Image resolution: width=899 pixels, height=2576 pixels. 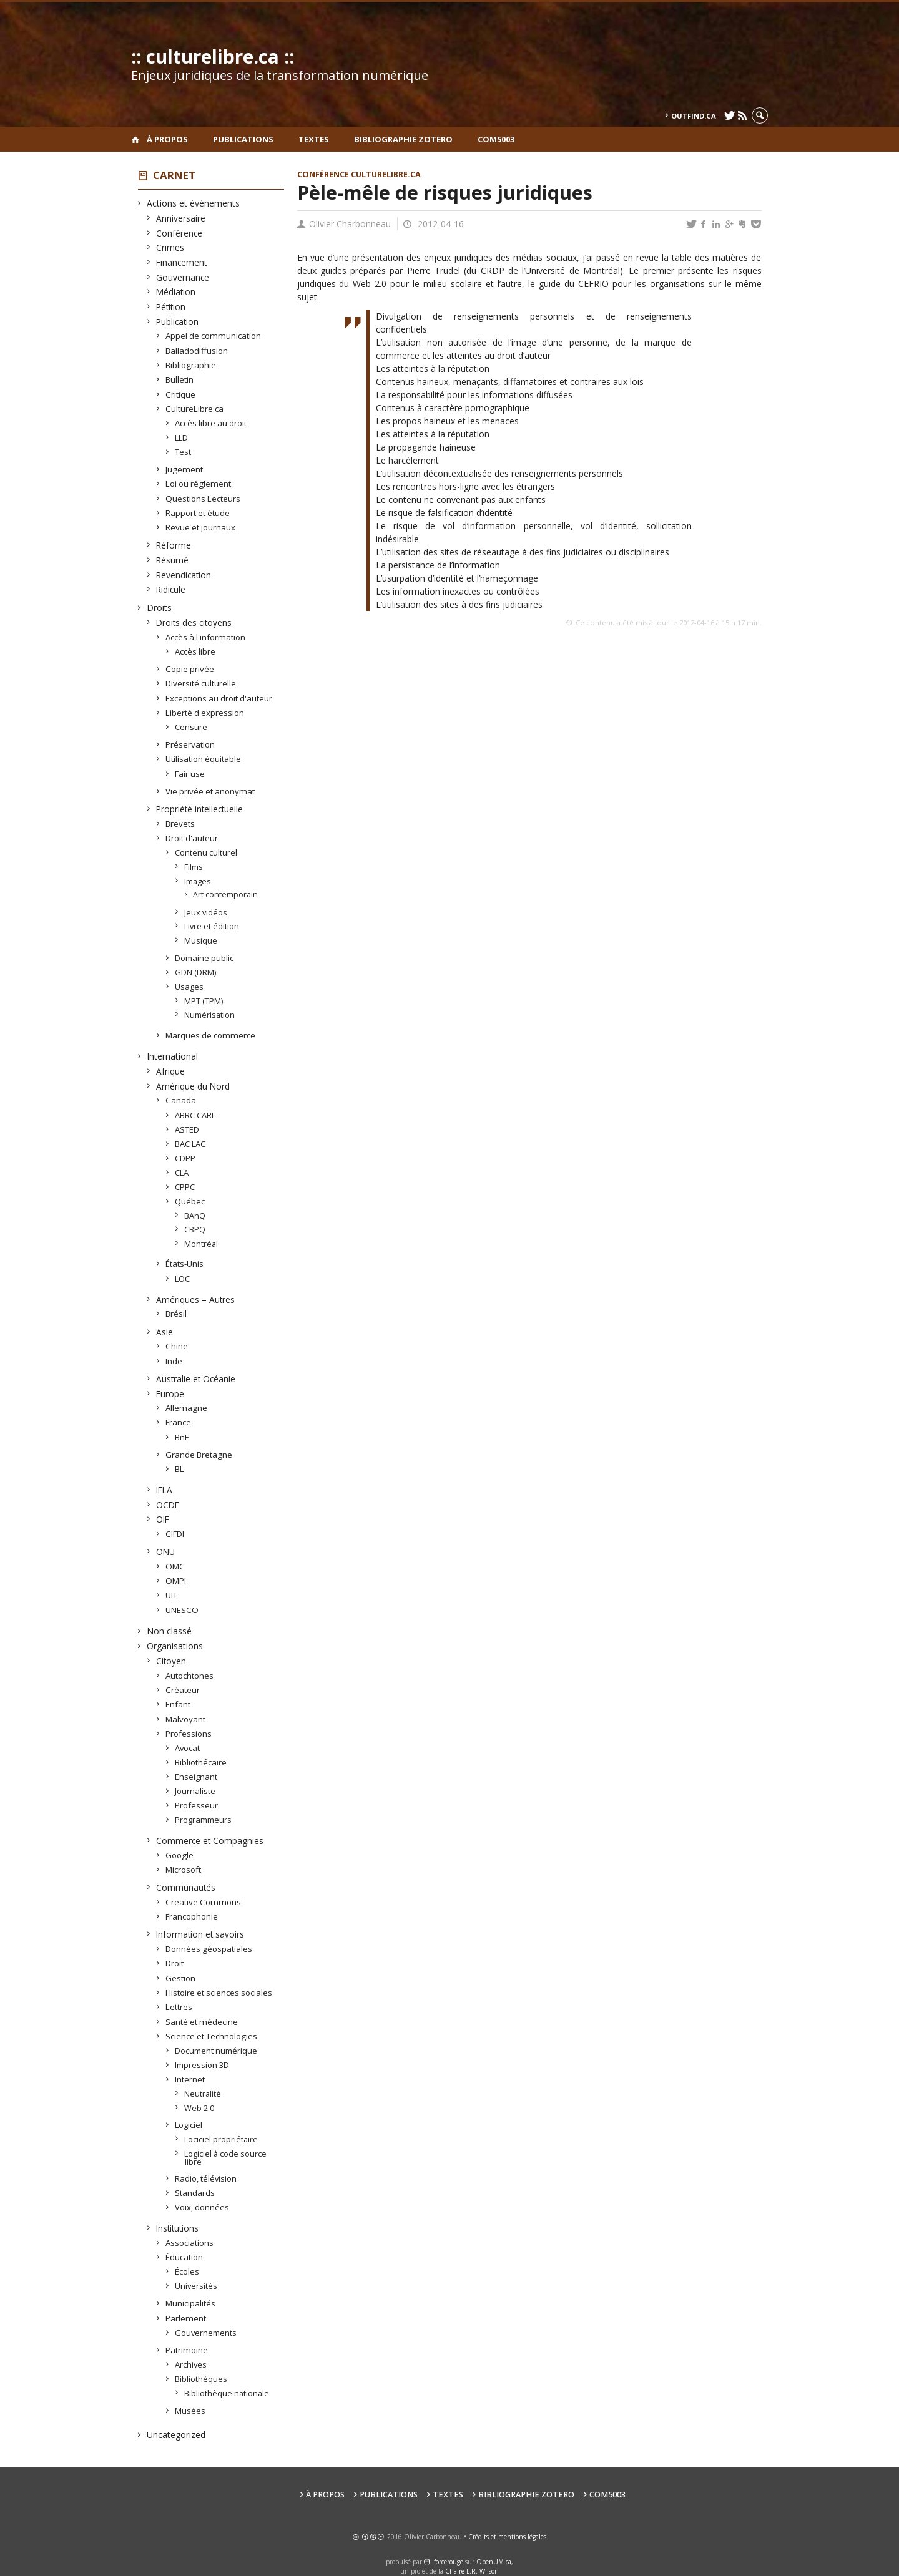 I want to click on Marques de commerce, so click(x=210, y=1035).